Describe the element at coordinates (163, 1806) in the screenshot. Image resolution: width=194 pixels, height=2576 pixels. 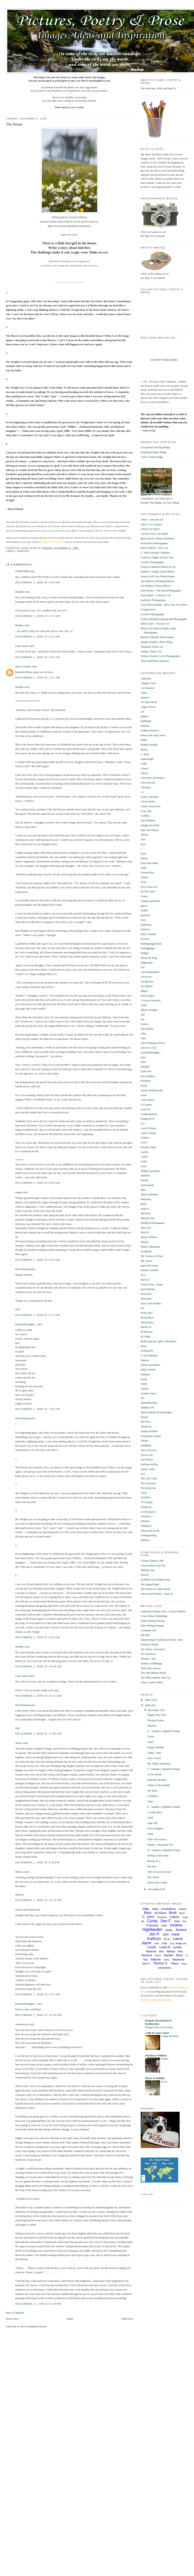
I see `E - Sunday's Alphabet Prompt` at that location.